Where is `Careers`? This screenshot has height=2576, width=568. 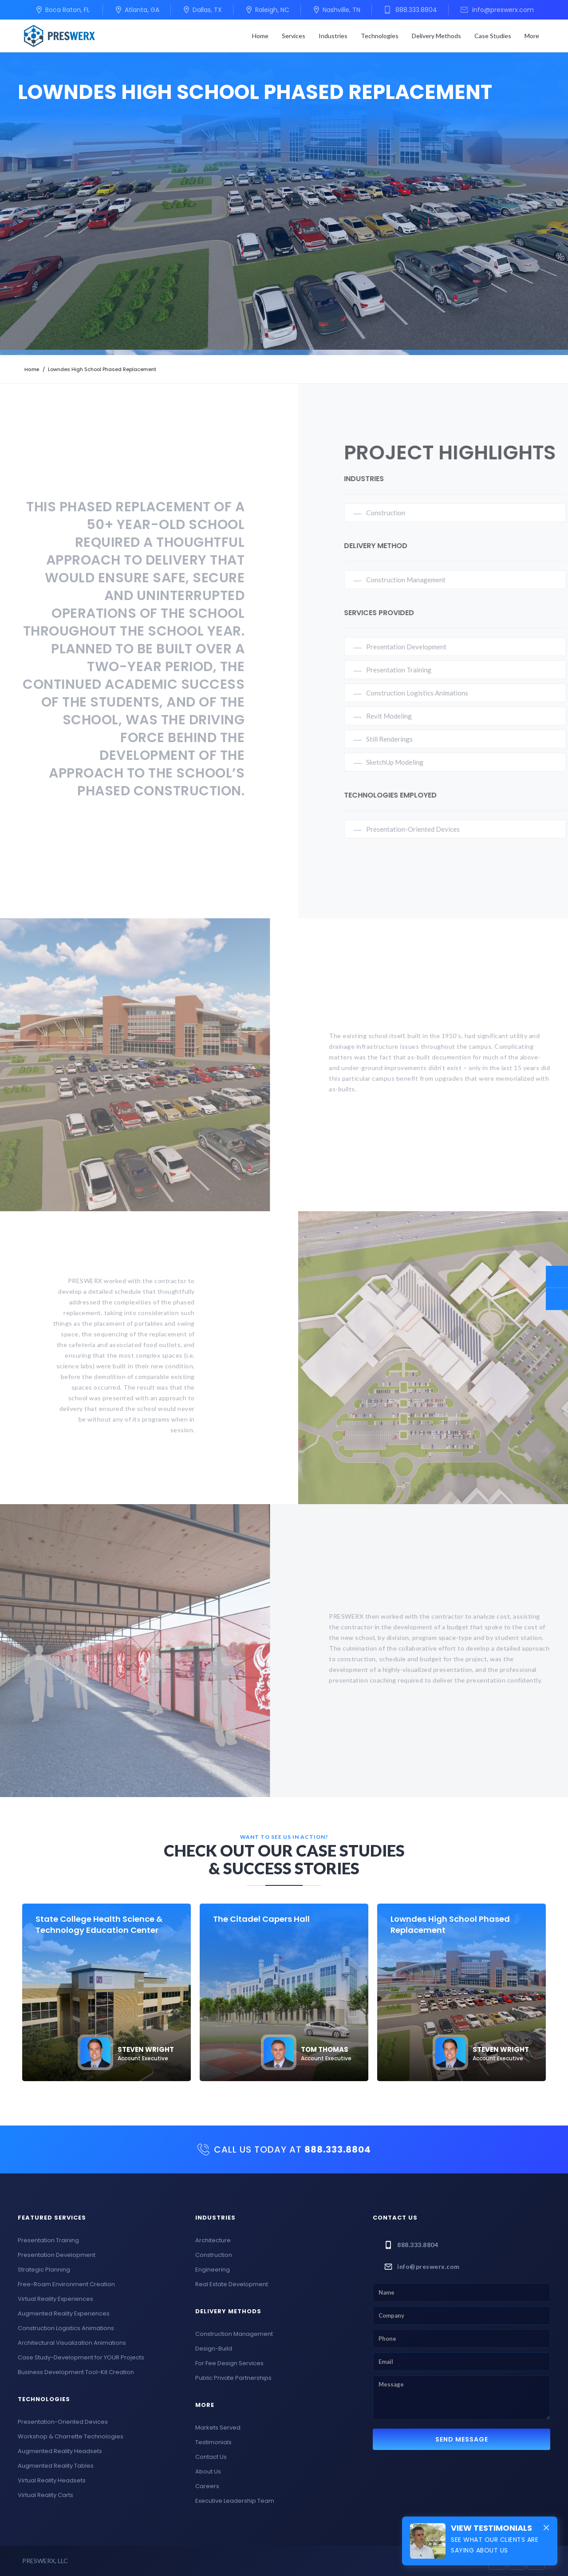
Careers is located at coordinates (207, 2486).